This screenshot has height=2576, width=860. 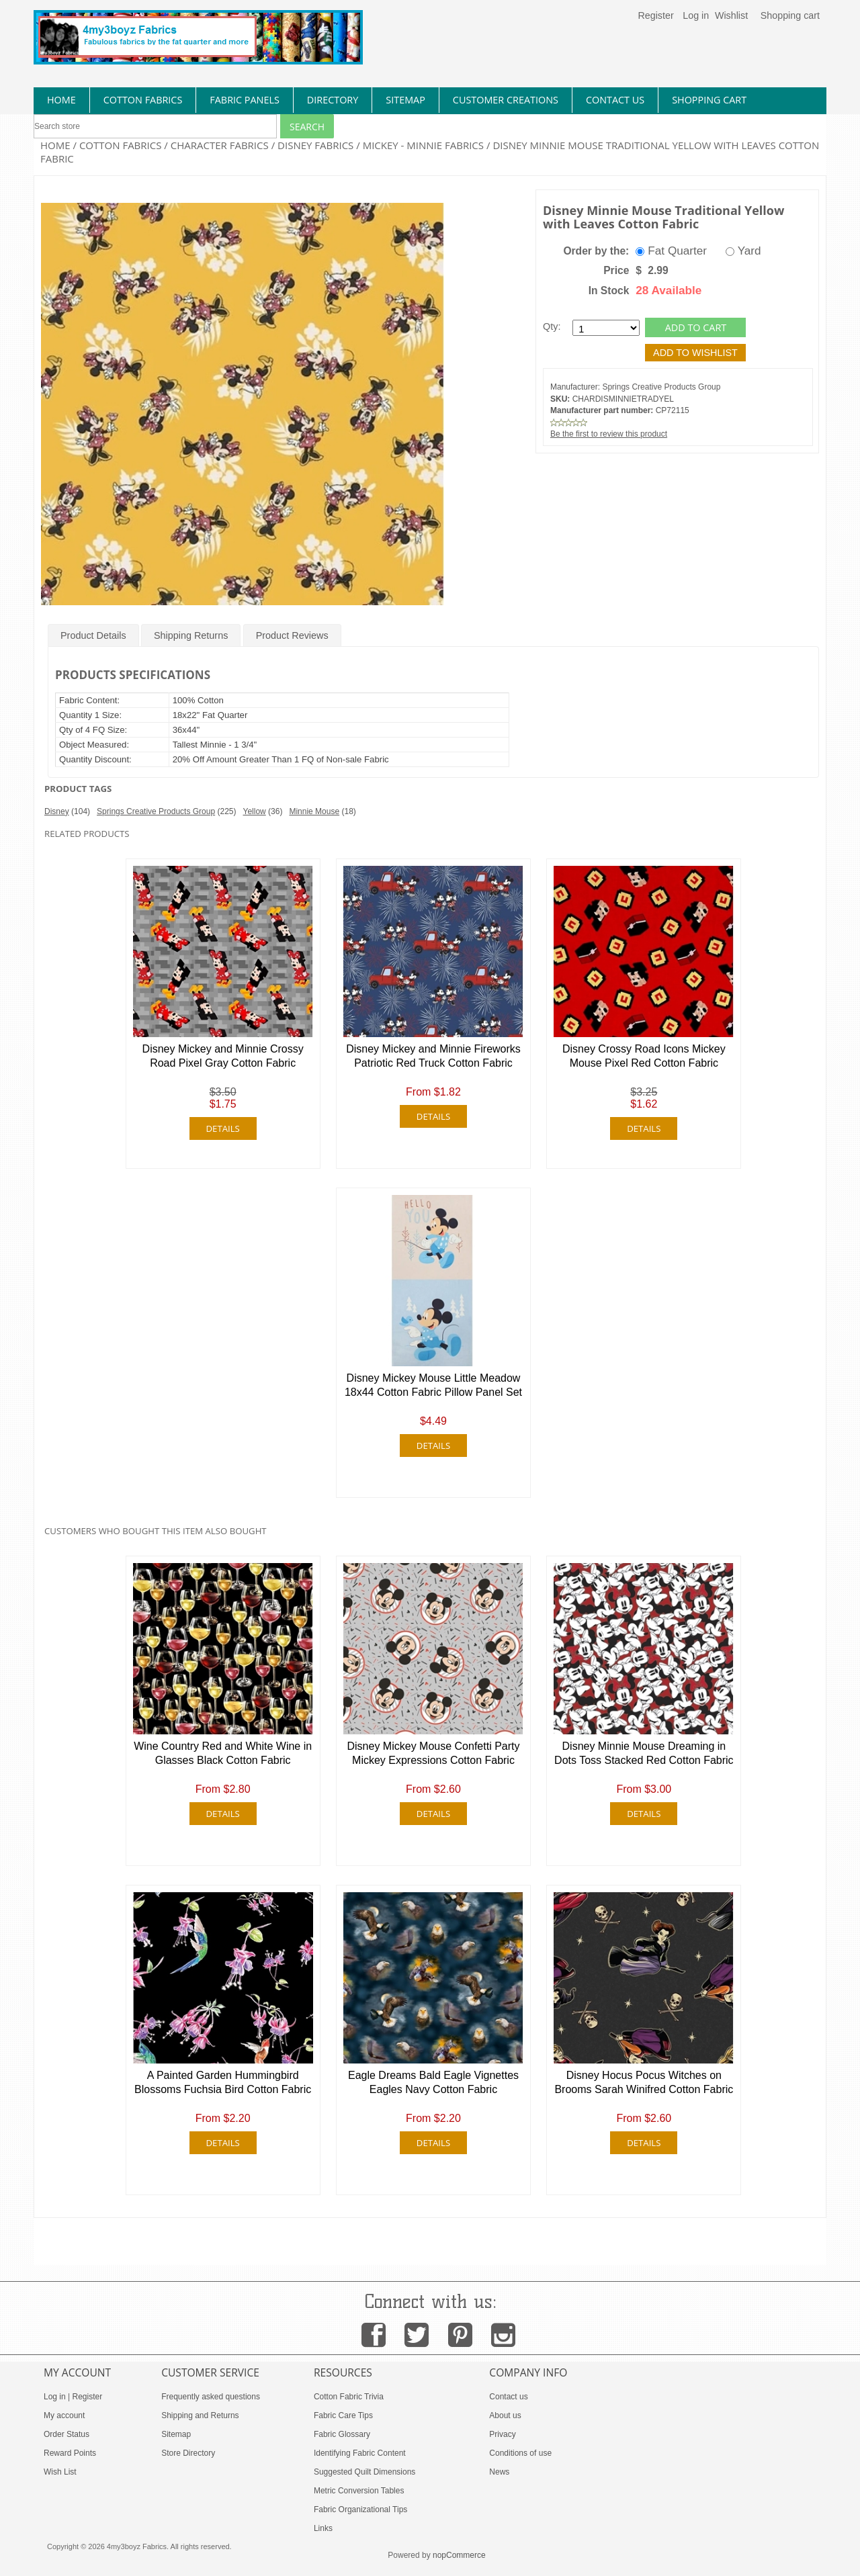 What do you see at coordinates (505, 99) in the screenshot?
I see `Customer Creations` at bounding box center [505, 99].